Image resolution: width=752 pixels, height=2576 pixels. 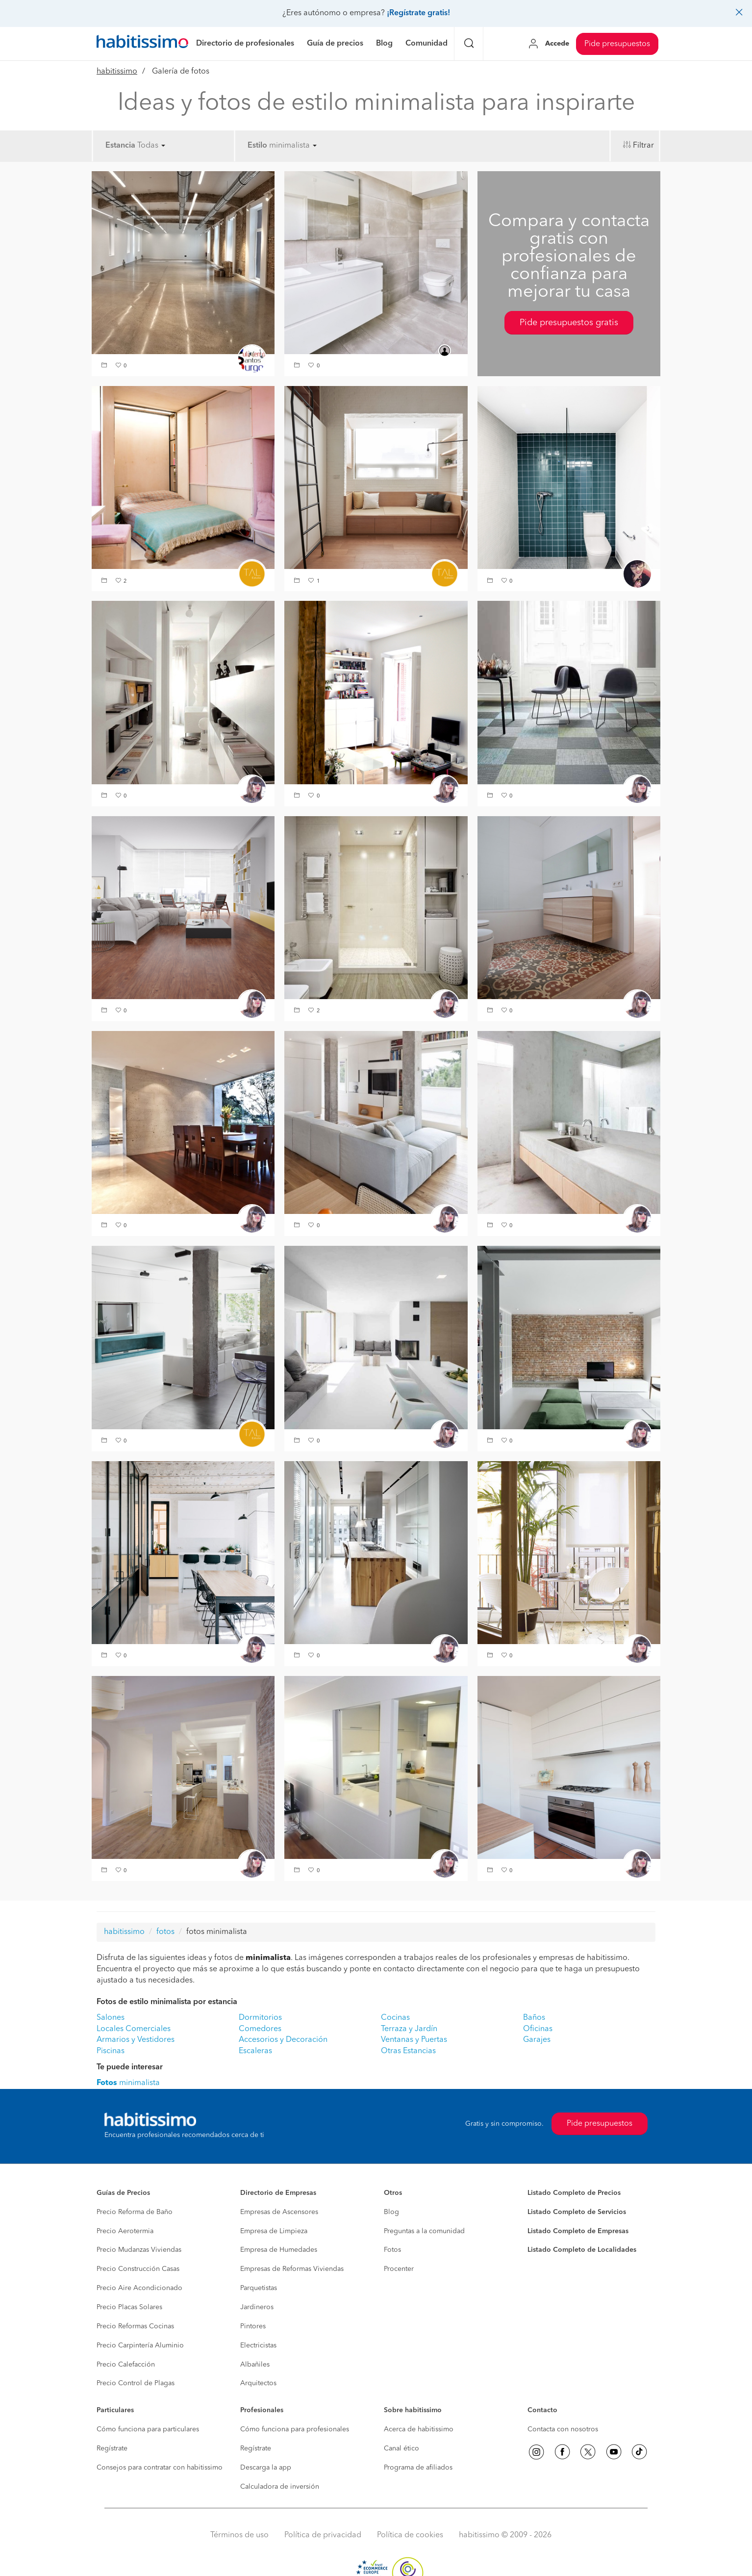 I want to click on Preguntas a la comunidad, so click(x=424, y=2231).